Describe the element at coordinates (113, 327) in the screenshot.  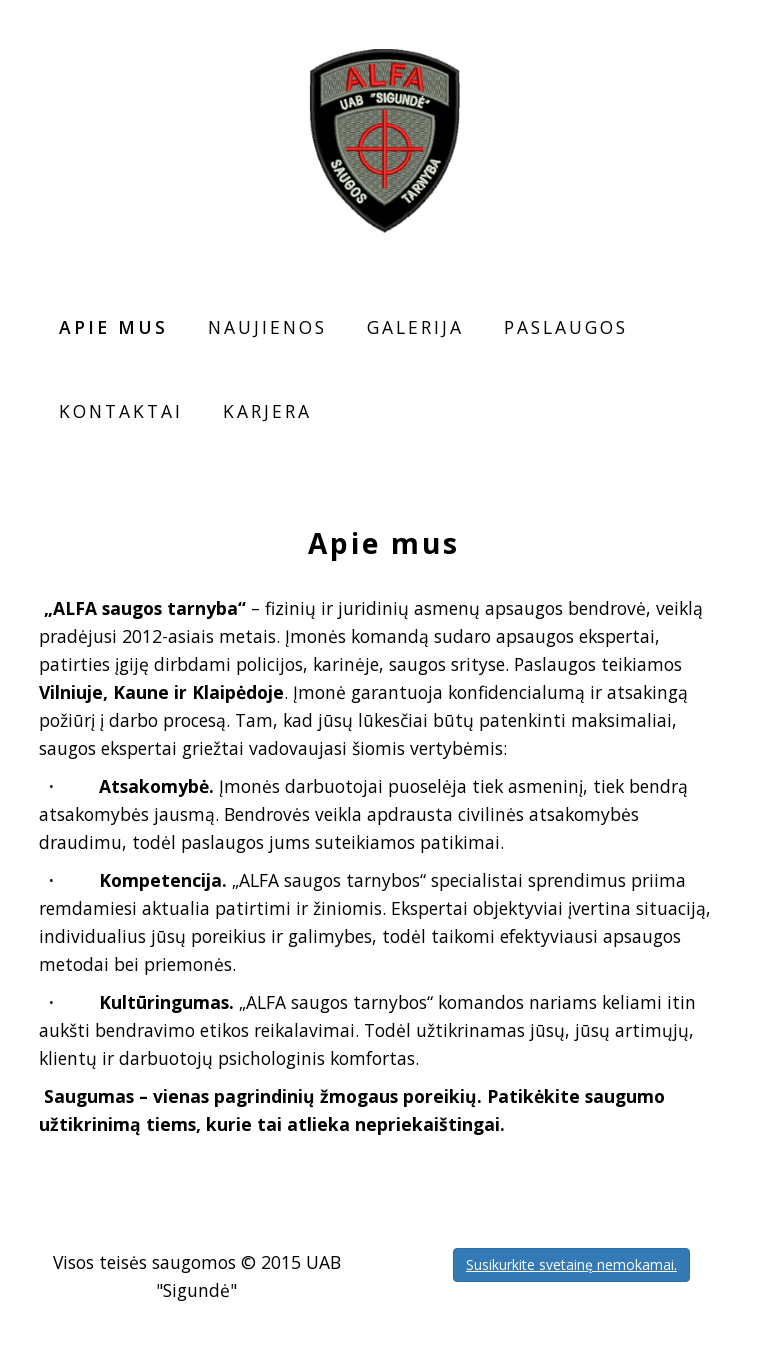
I see `Apie mus` at that location.